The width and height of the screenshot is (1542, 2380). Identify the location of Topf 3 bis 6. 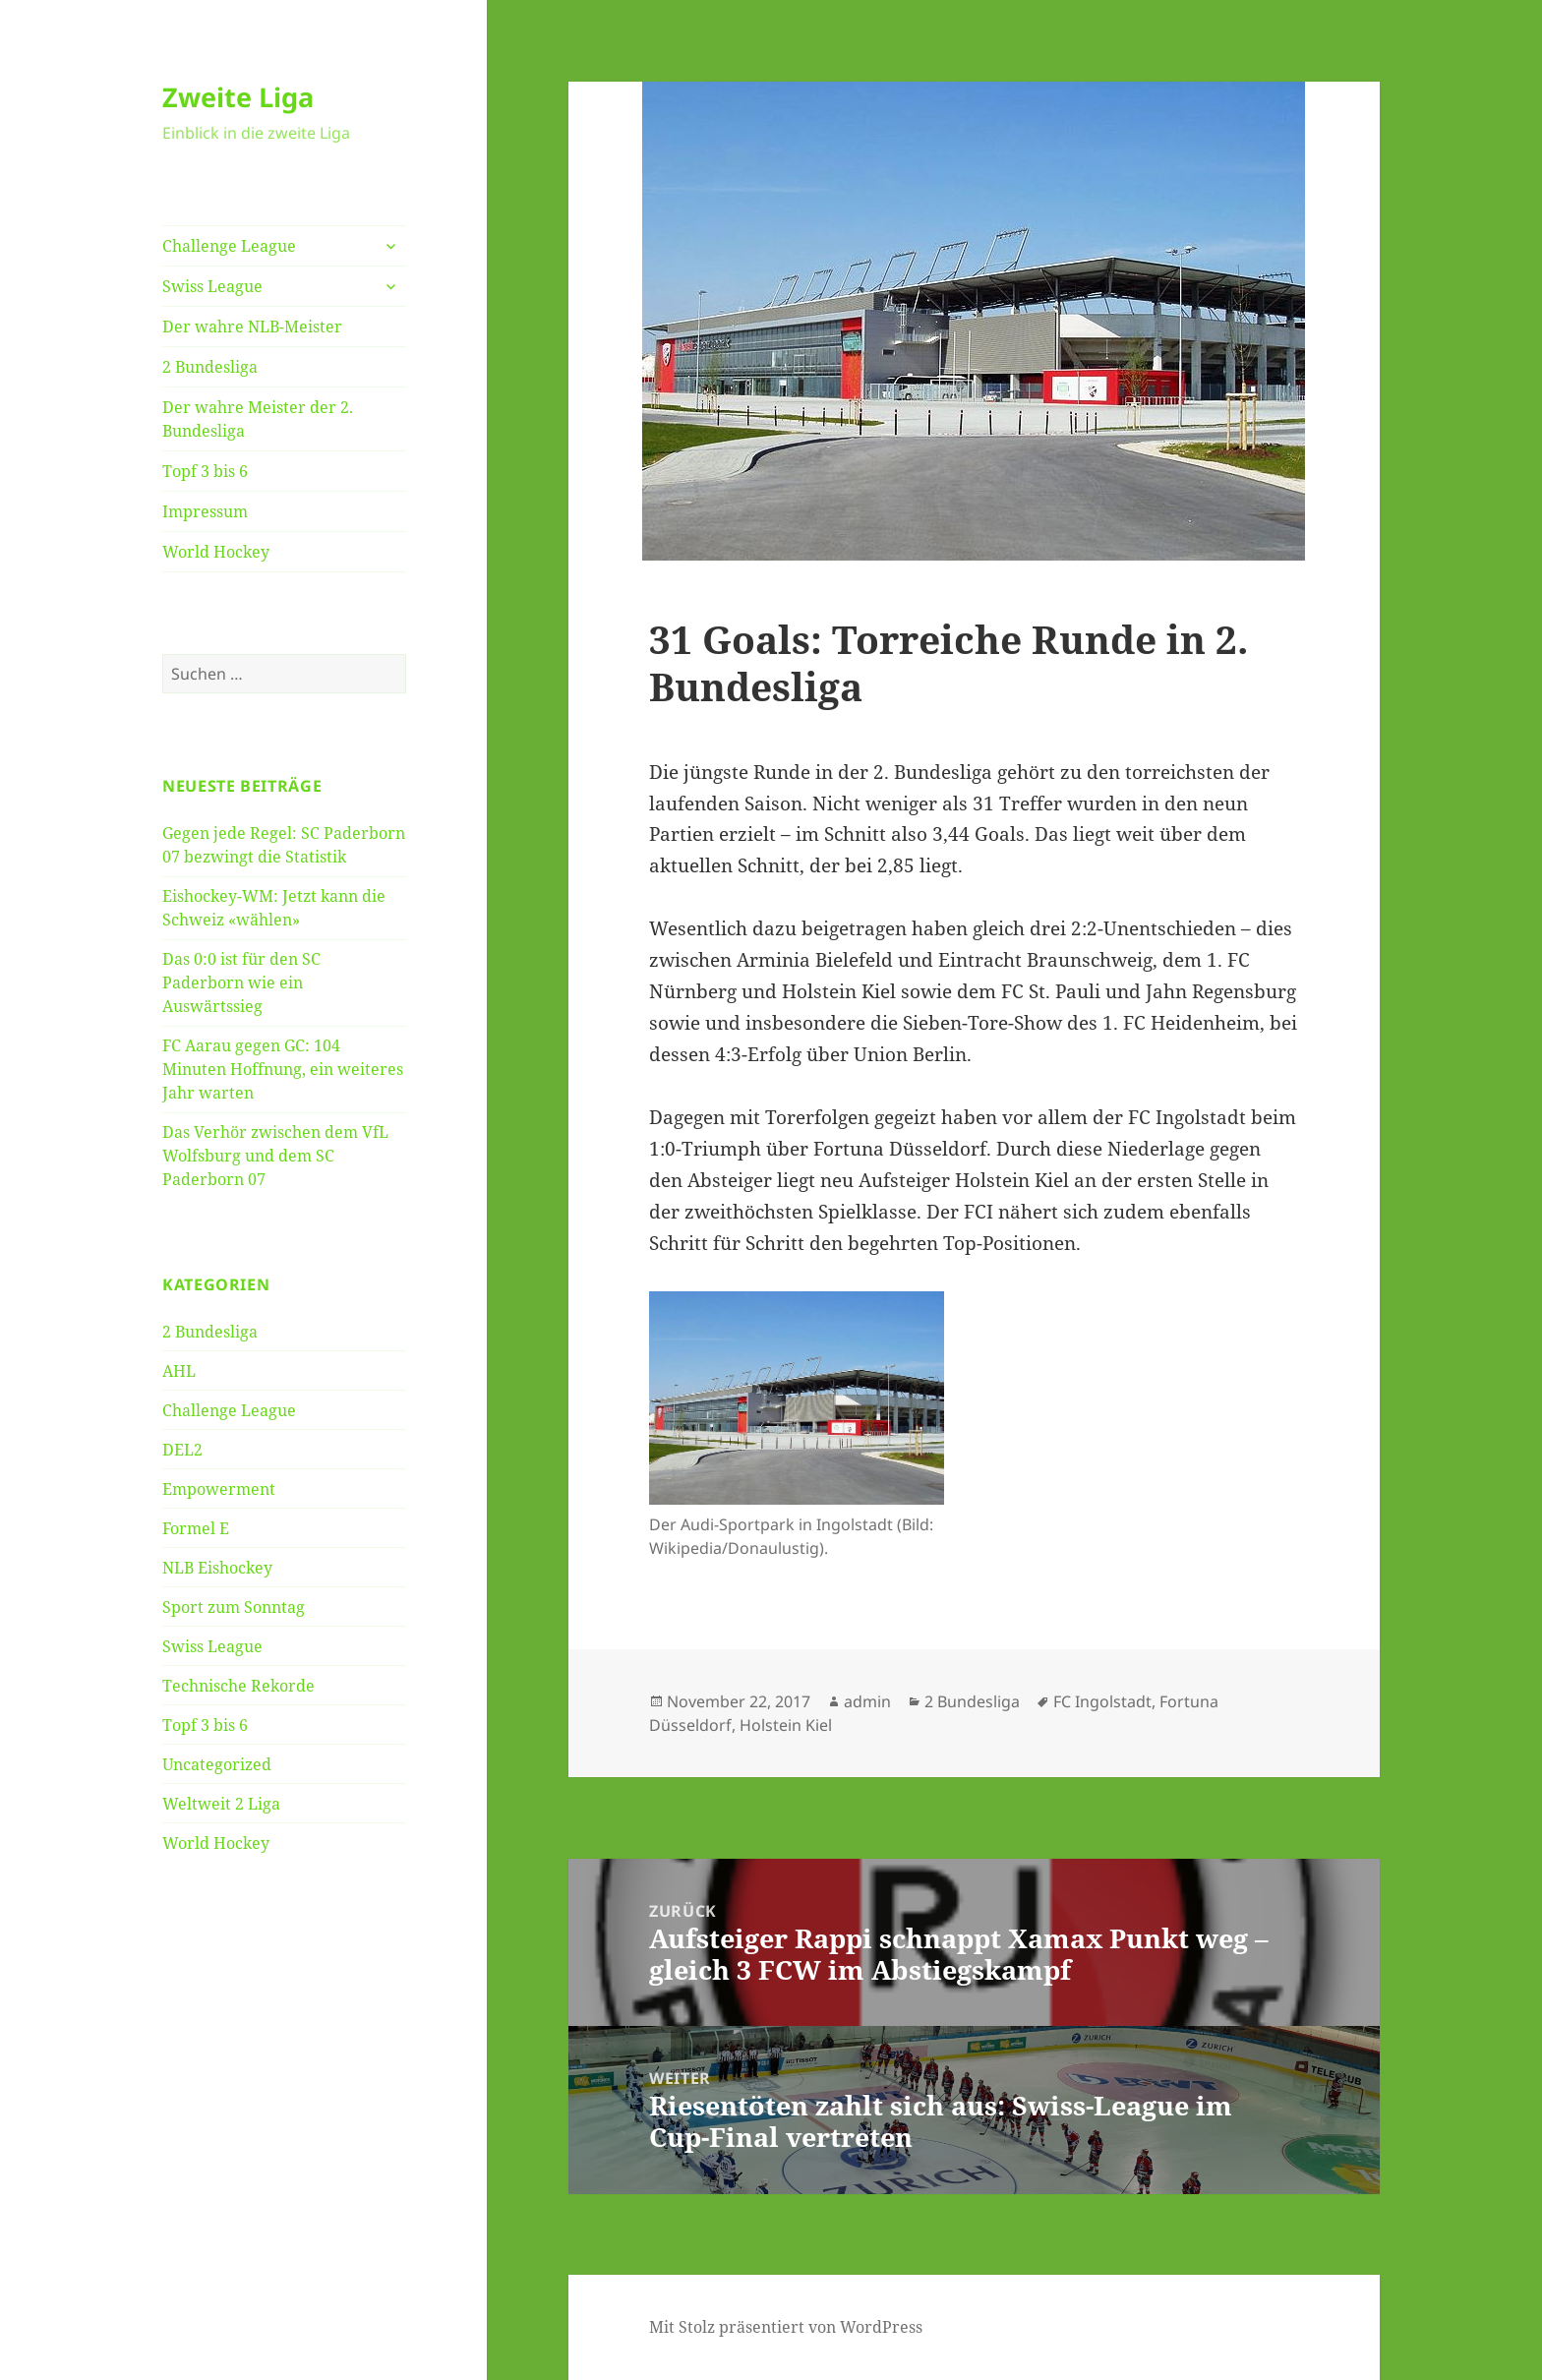
(205, 471).